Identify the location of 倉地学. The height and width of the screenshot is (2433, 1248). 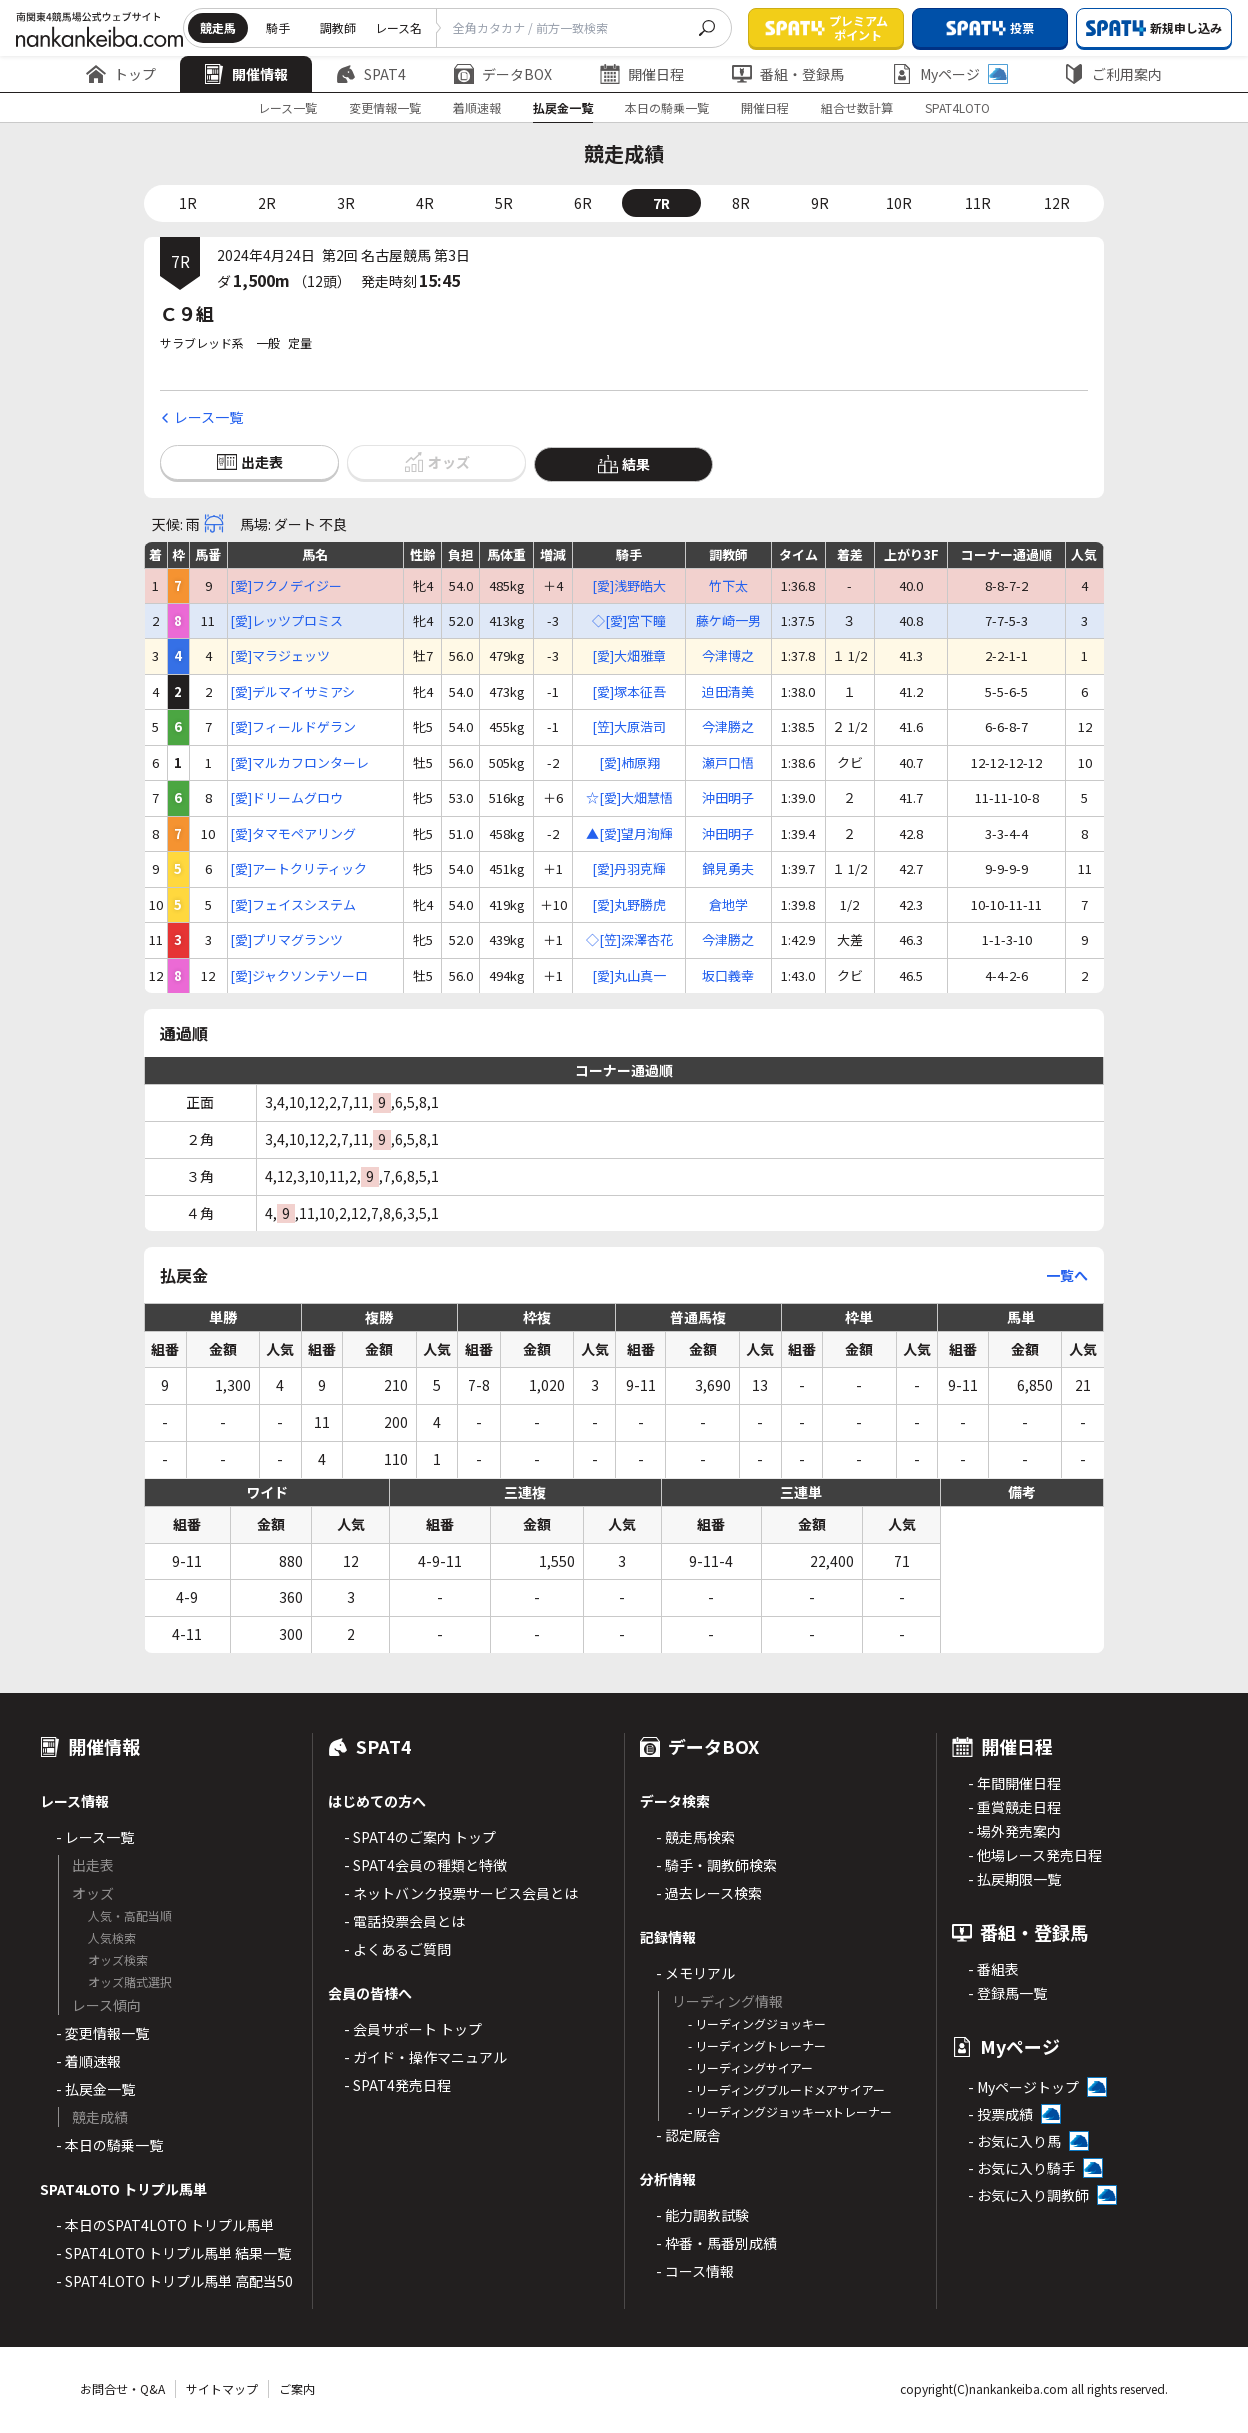
(728, 905).